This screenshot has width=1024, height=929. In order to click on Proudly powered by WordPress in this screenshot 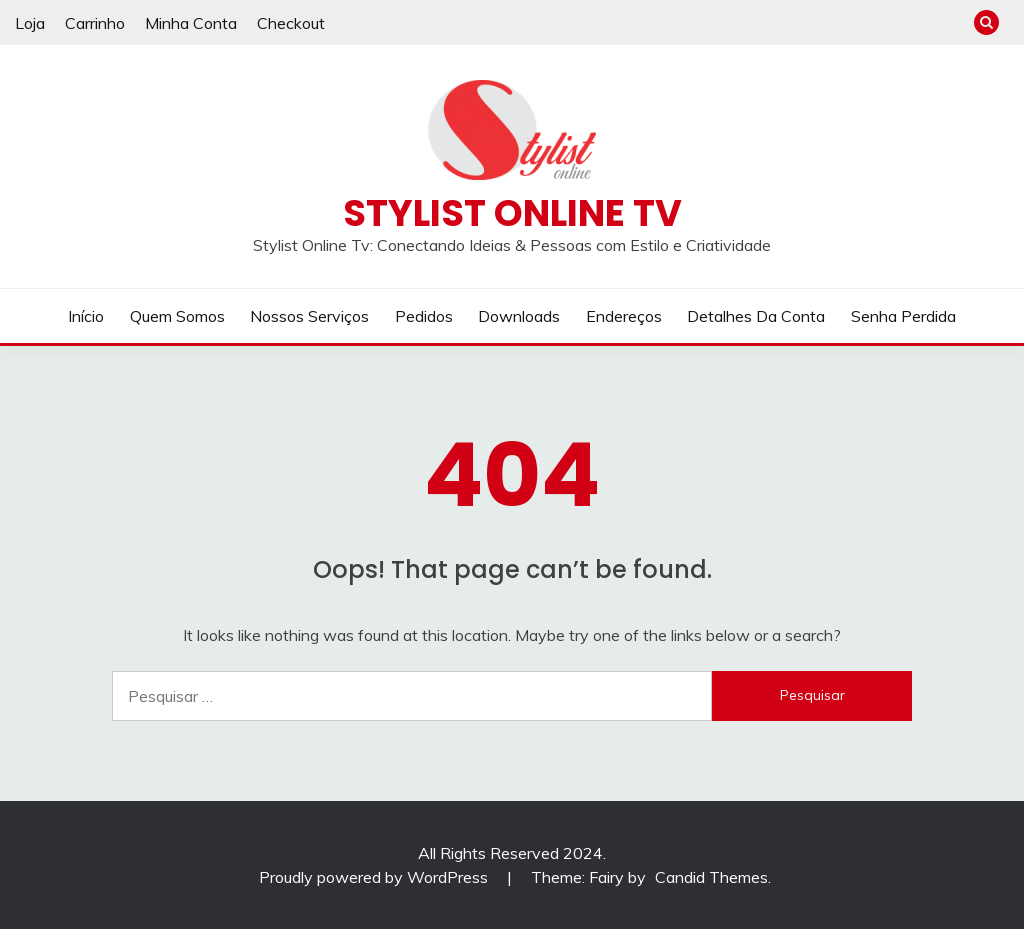, I will do `click(375, 877)`.